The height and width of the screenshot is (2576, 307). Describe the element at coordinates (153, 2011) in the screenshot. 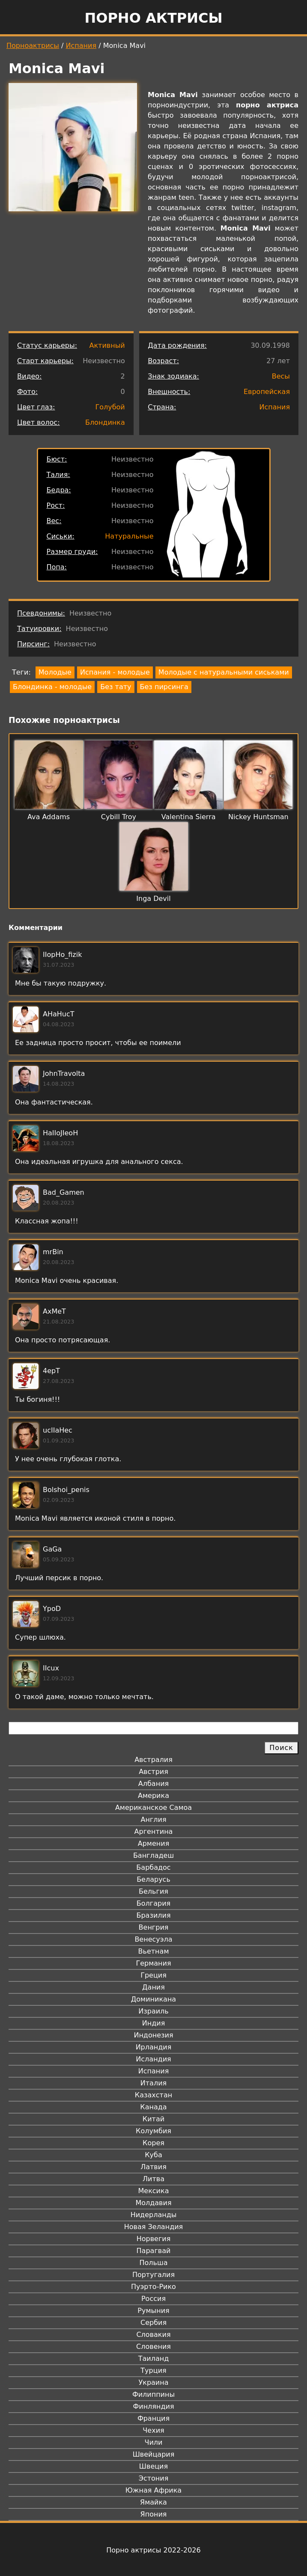

I see `Израиль` at that location.